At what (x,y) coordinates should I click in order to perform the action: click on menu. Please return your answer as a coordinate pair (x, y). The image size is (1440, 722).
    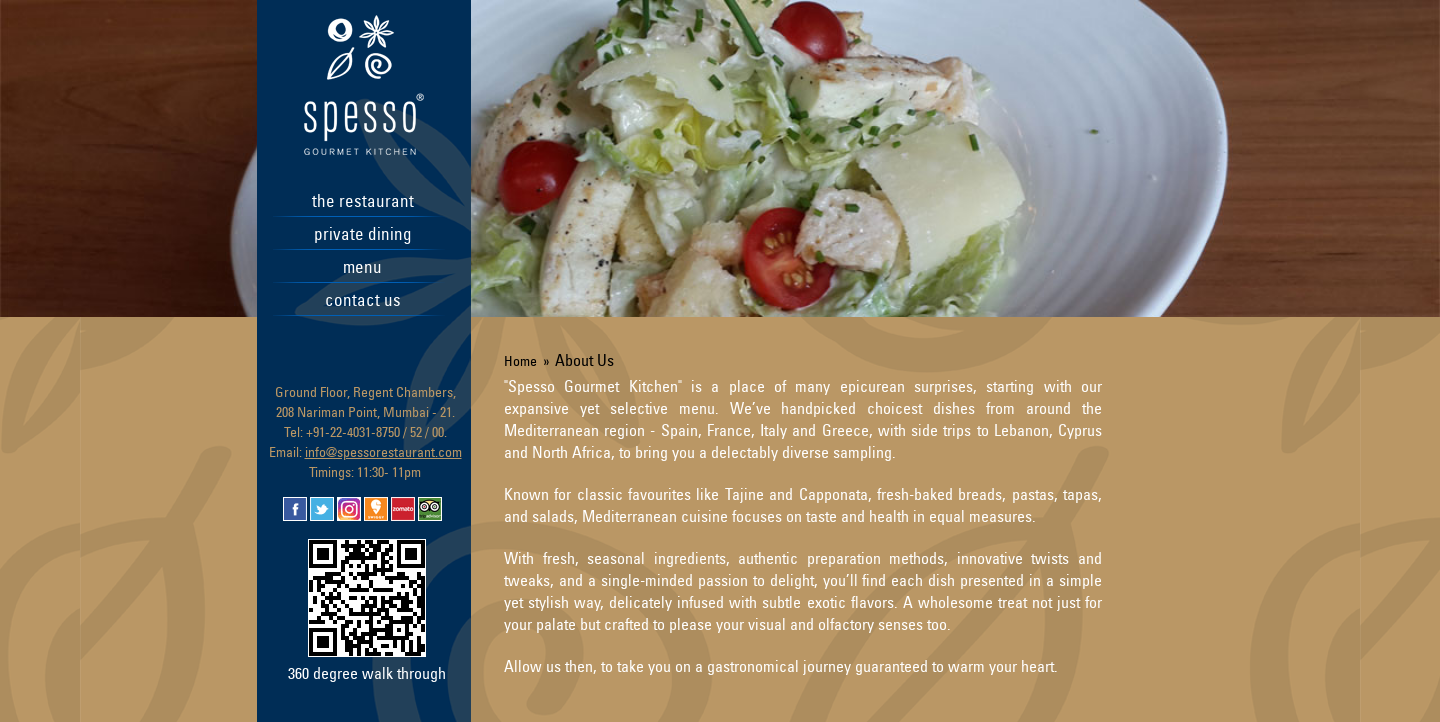
    Looking at the image, I should click on (362, 266).